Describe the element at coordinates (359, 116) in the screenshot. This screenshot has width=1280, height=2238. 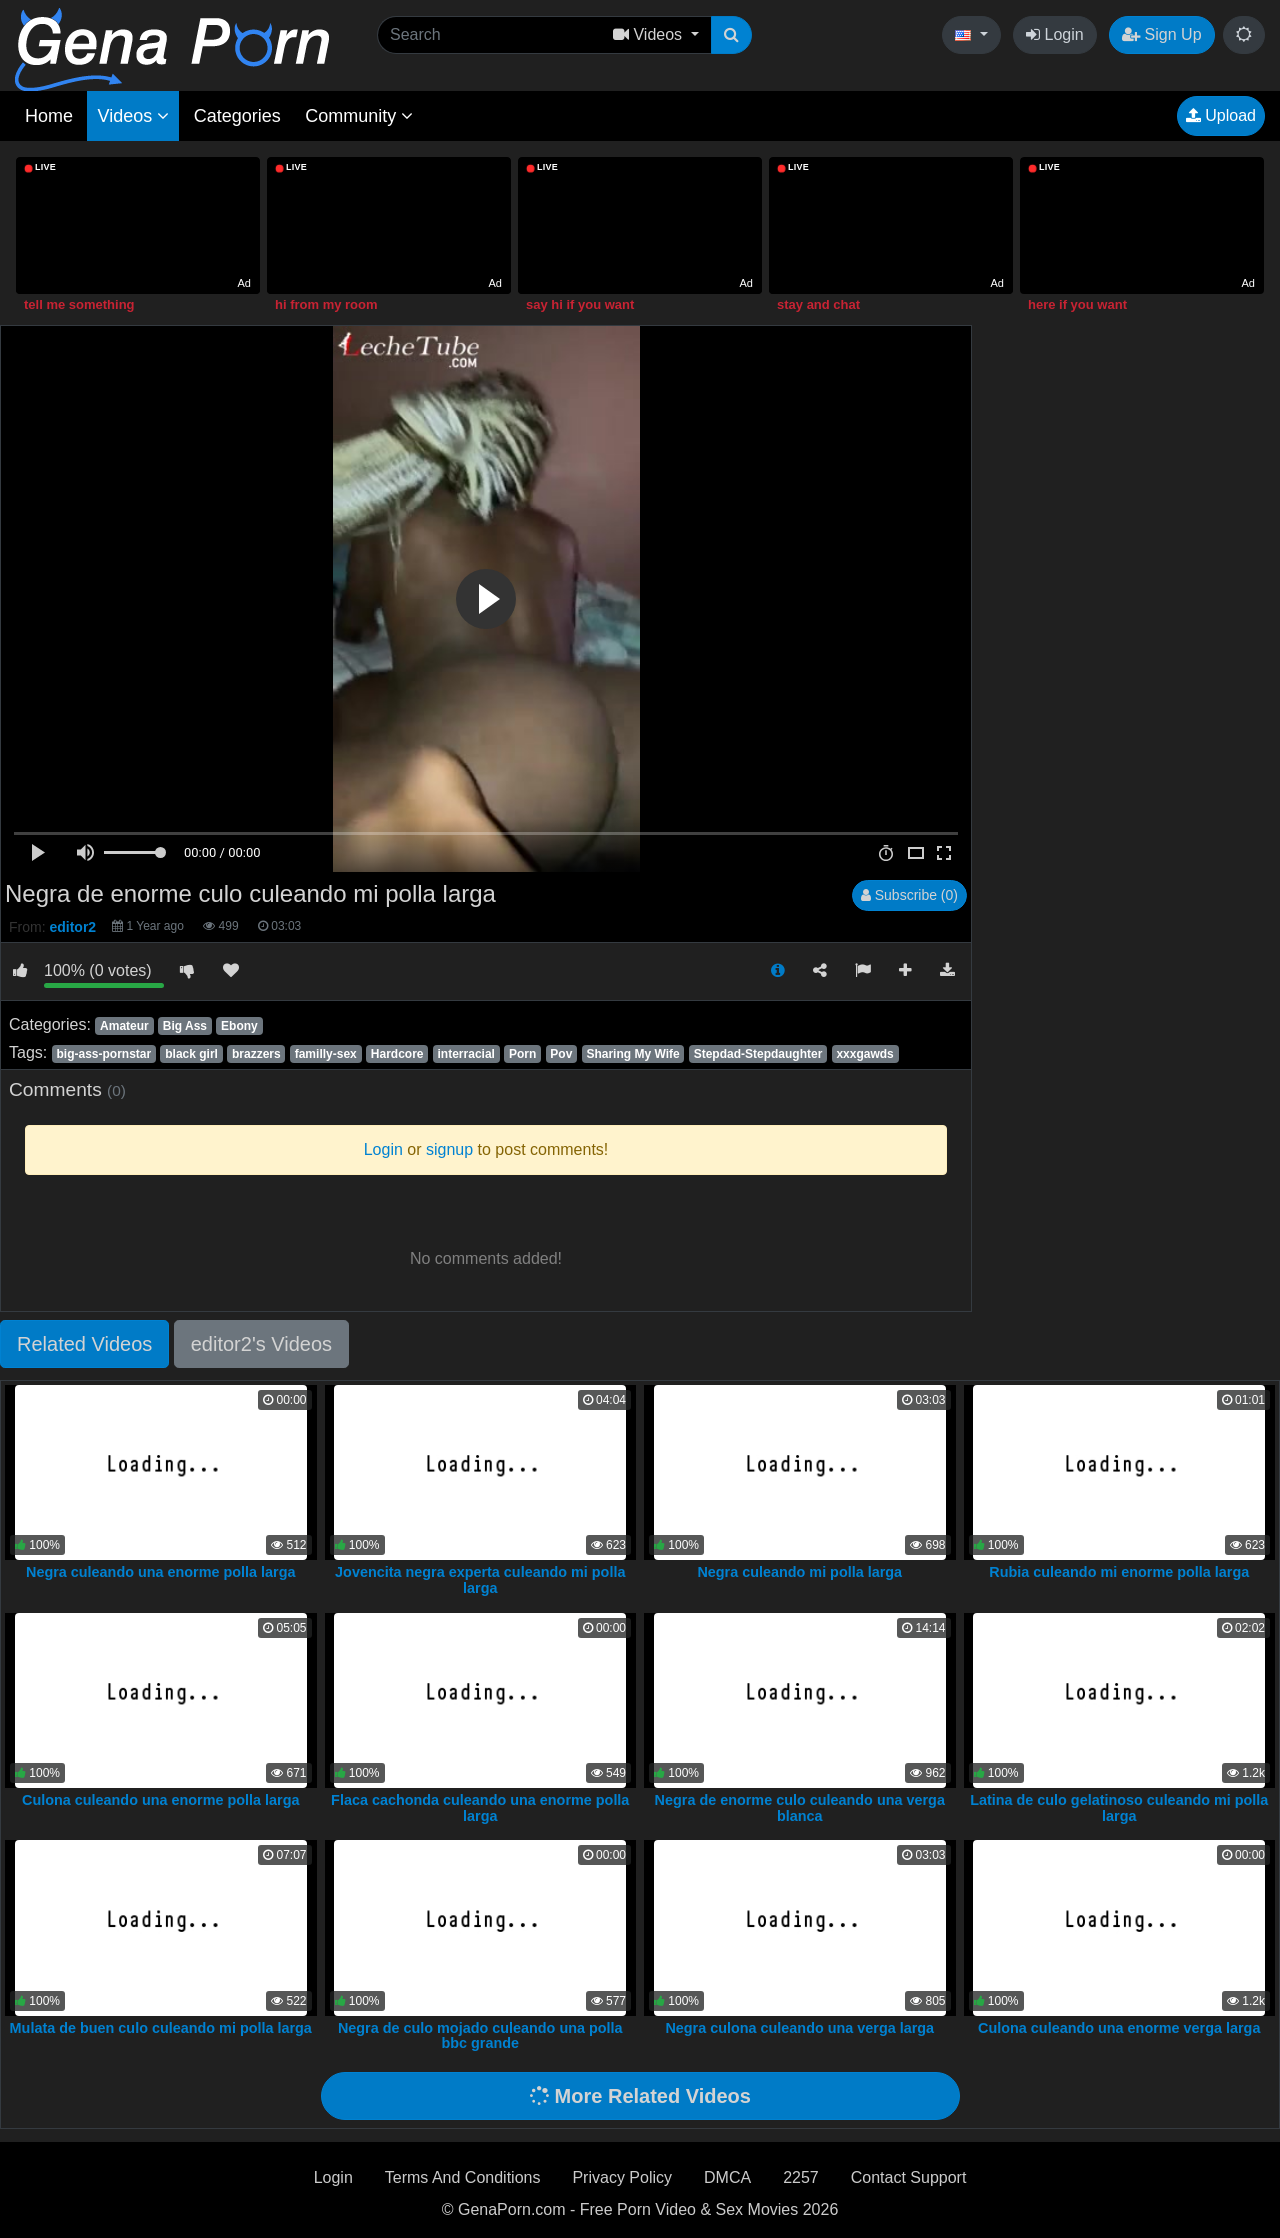
I see `Community` at that location.